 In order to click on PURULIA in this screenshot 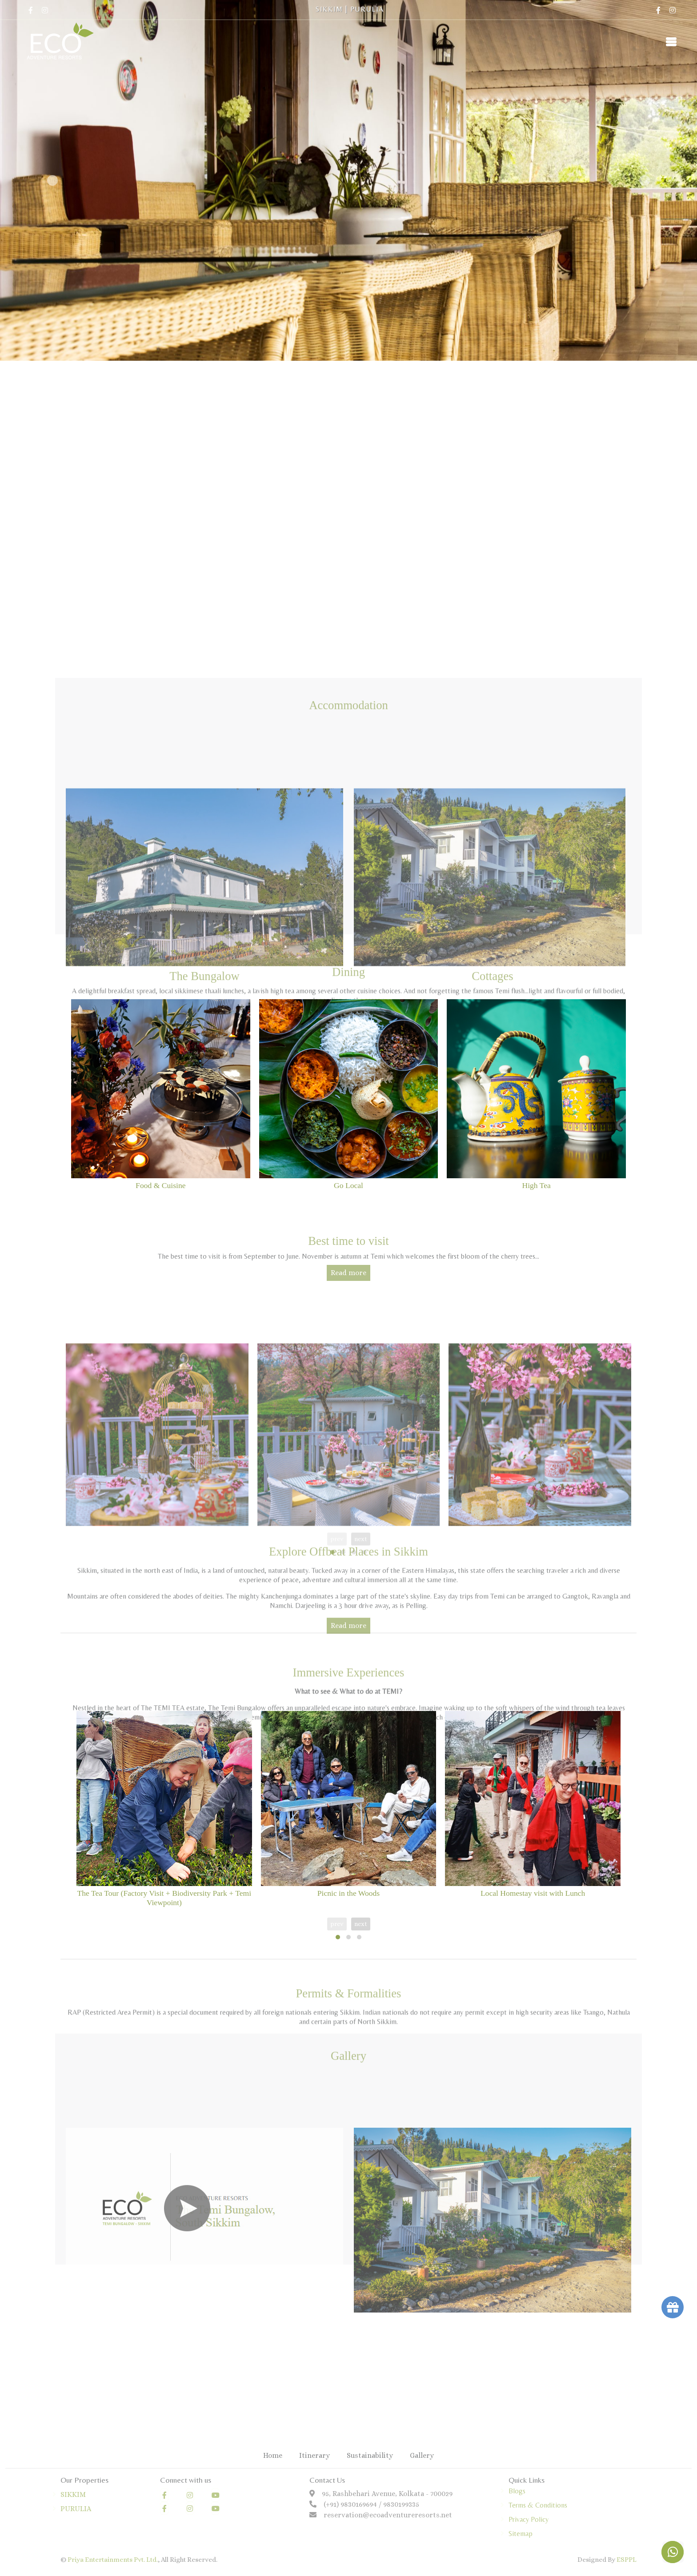, I will do `click(367, 9)`.